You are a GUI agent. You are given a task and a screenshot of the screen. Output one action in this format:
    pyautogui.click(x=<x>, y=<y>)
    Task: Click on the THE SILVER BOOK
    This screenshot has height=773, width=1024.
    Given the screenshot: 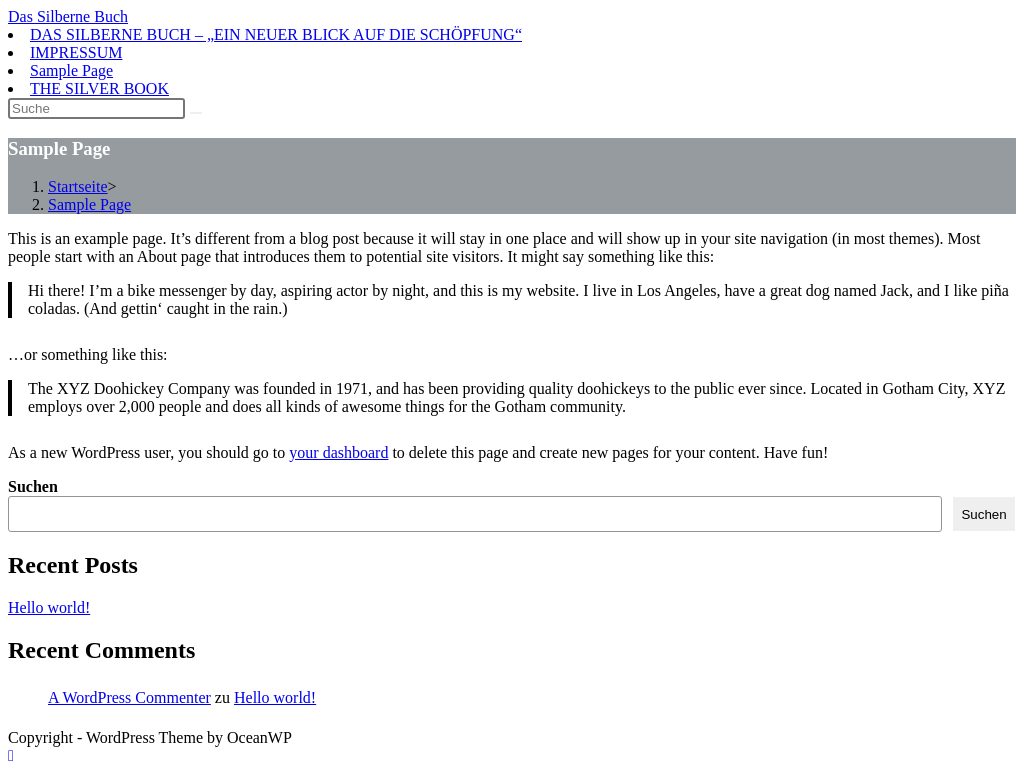 What is the action you would take?
    pyautogui.click(x=99, y=88)
    